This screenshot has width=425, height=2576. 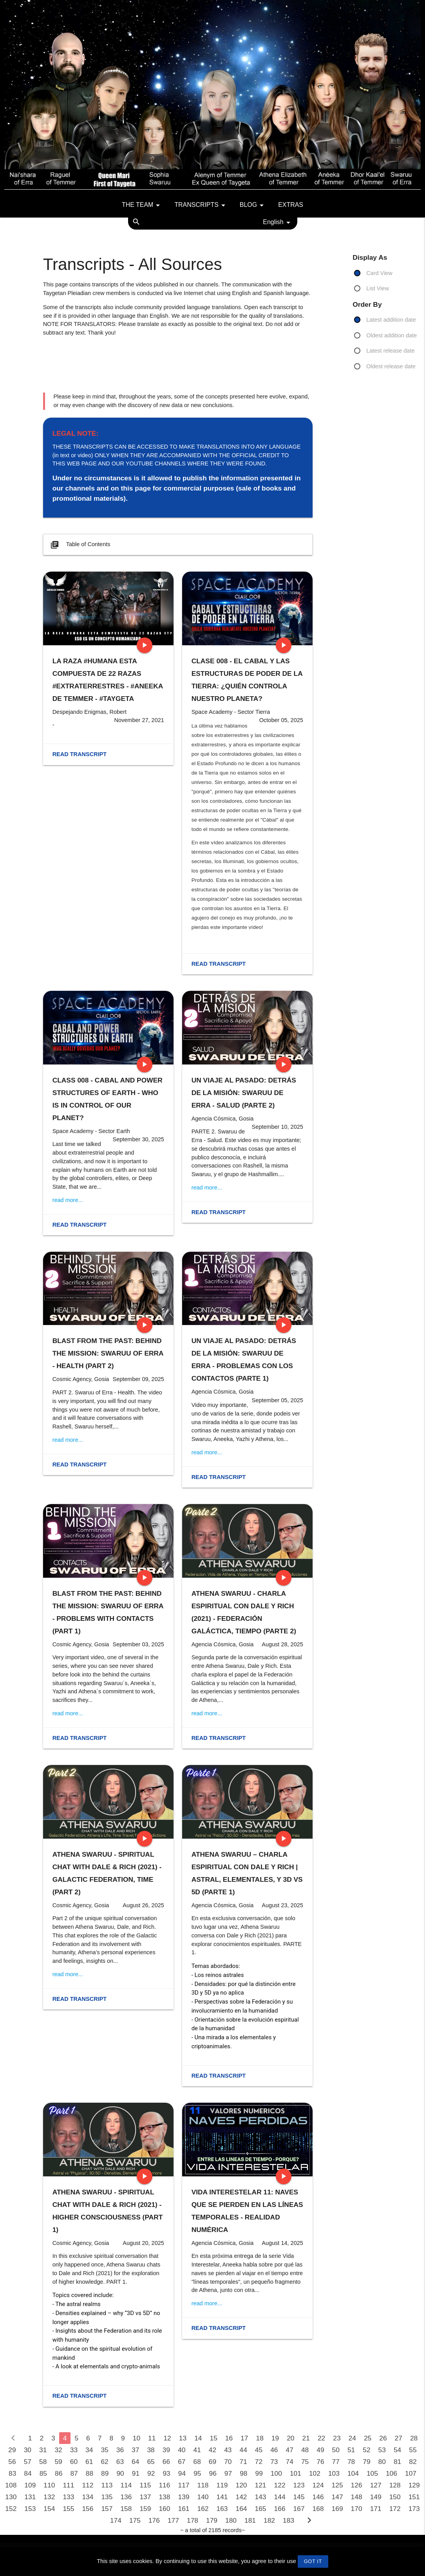 What do you see at coordinates (382, 2450) in the screenshot?
I see `53` at bounding box center [382, 2450].